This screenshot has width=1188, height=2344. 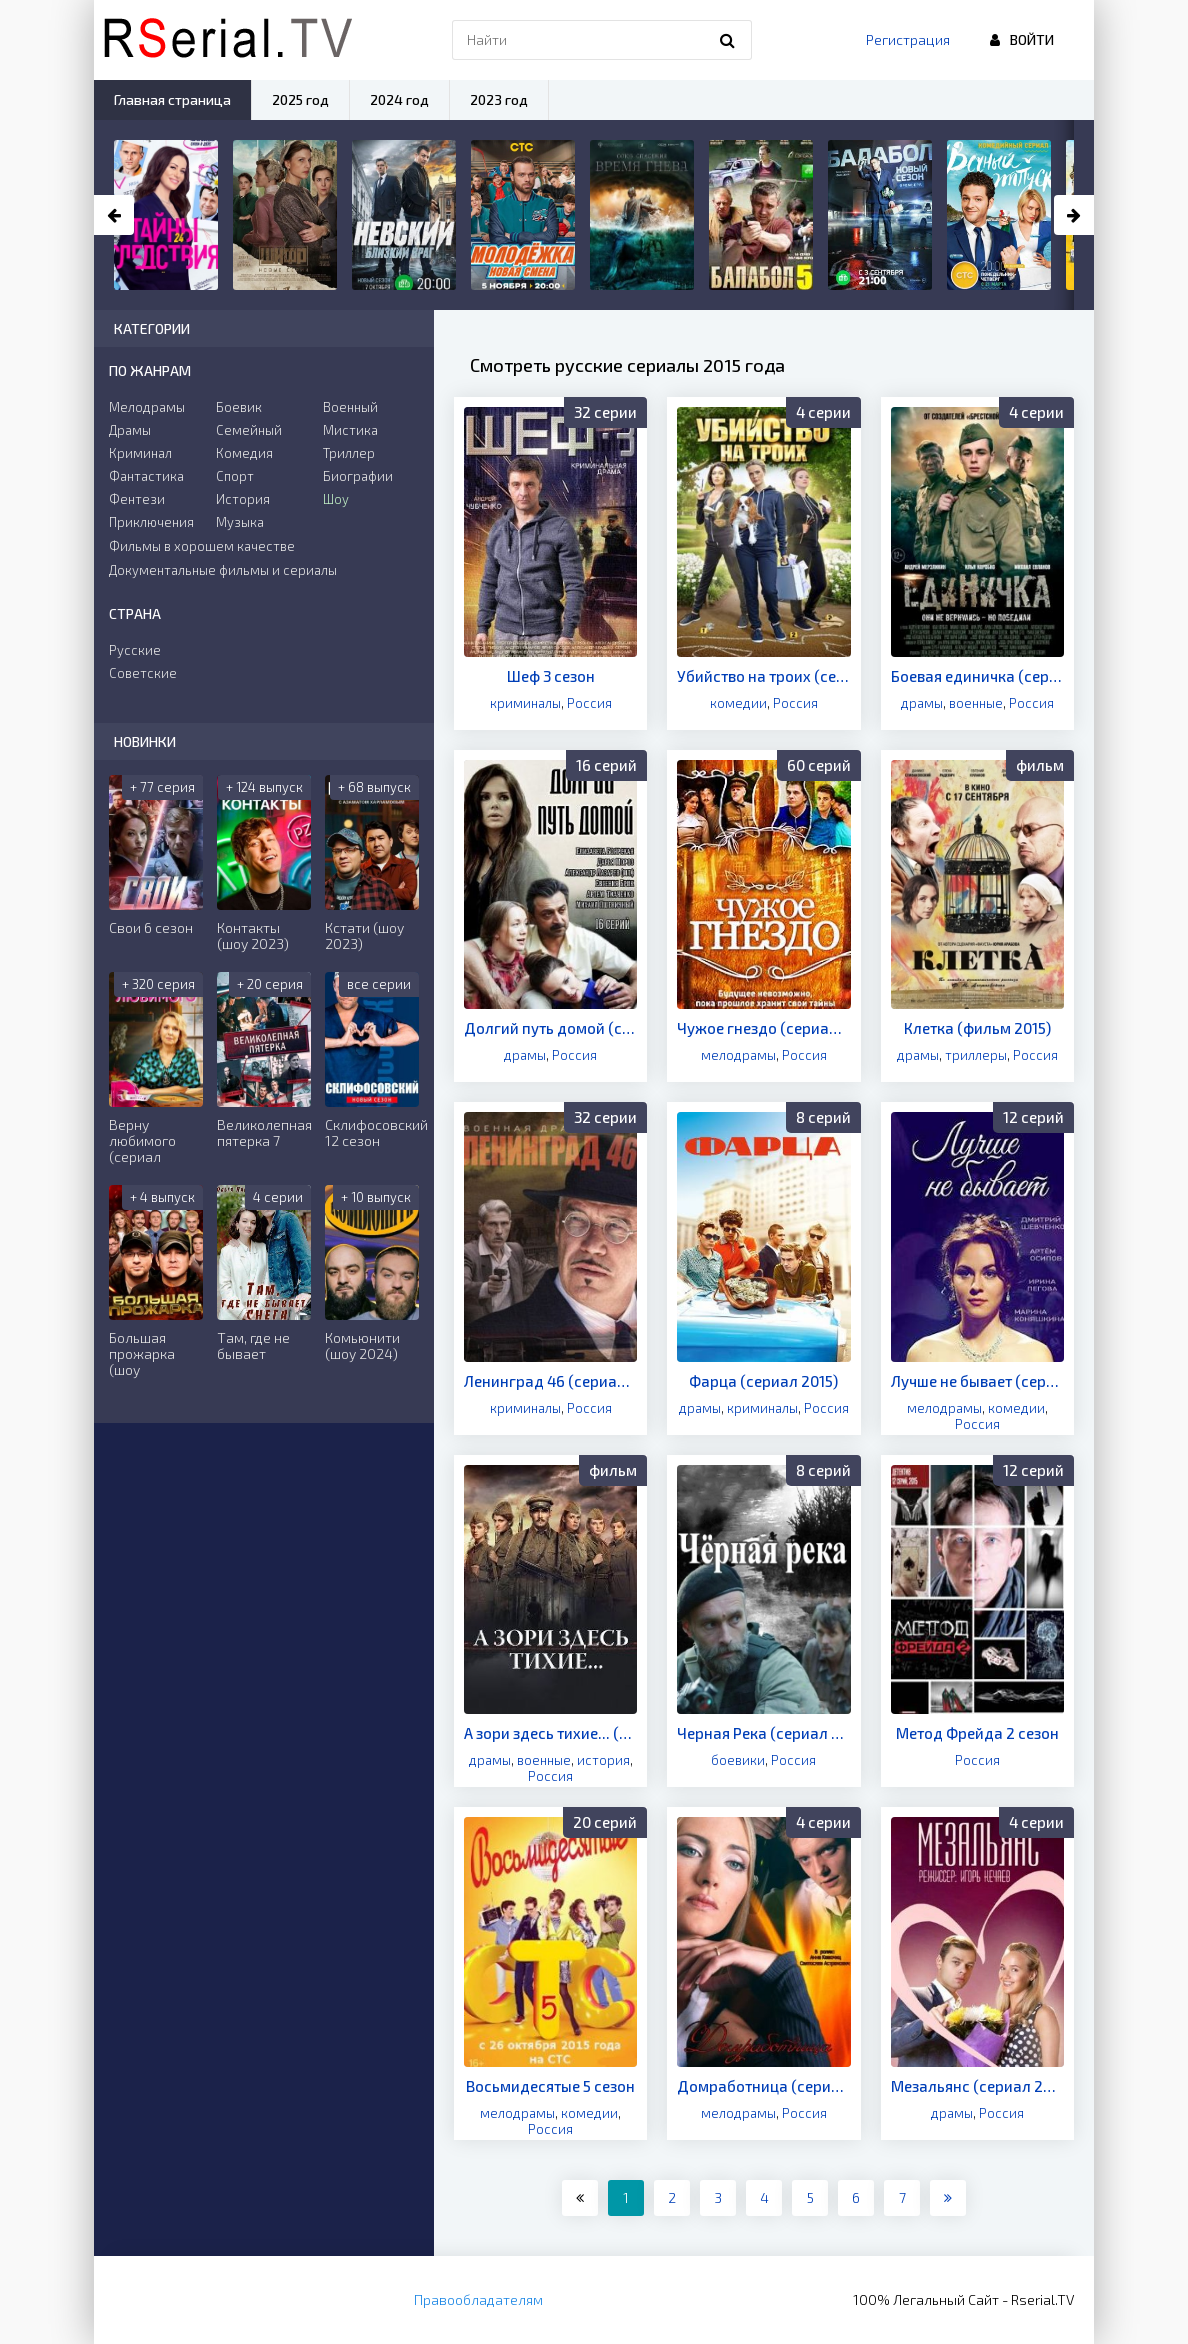 I want to click on Фильмы в хорошем качестве, so click(x=202, y=546).